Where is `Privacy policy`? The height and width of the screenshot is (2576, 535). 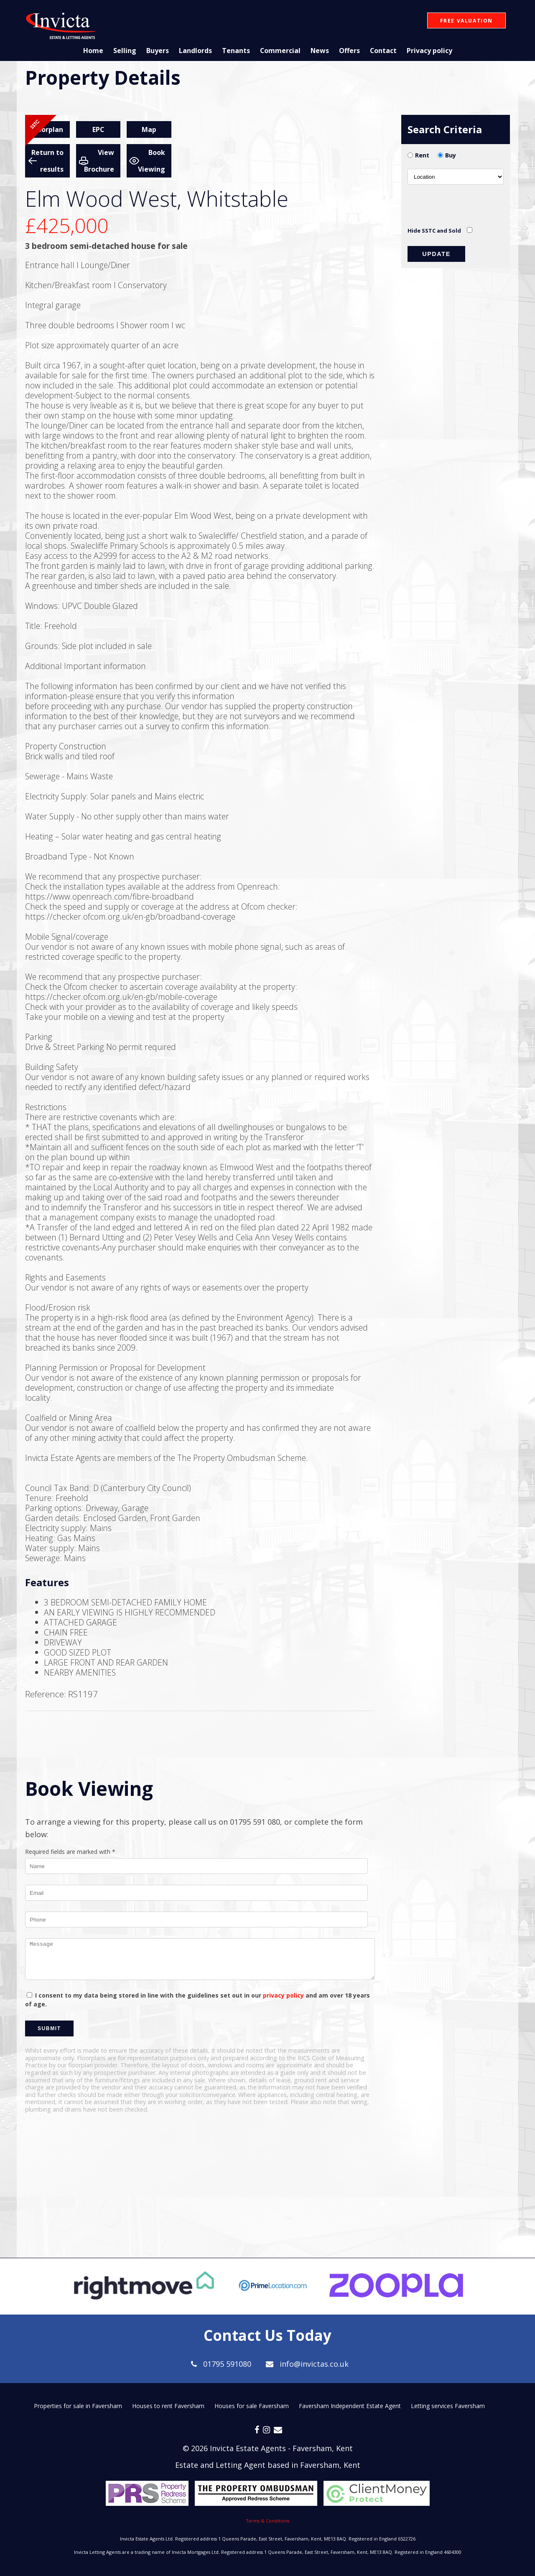 Privacy policy is located at coordinates (430, 50).